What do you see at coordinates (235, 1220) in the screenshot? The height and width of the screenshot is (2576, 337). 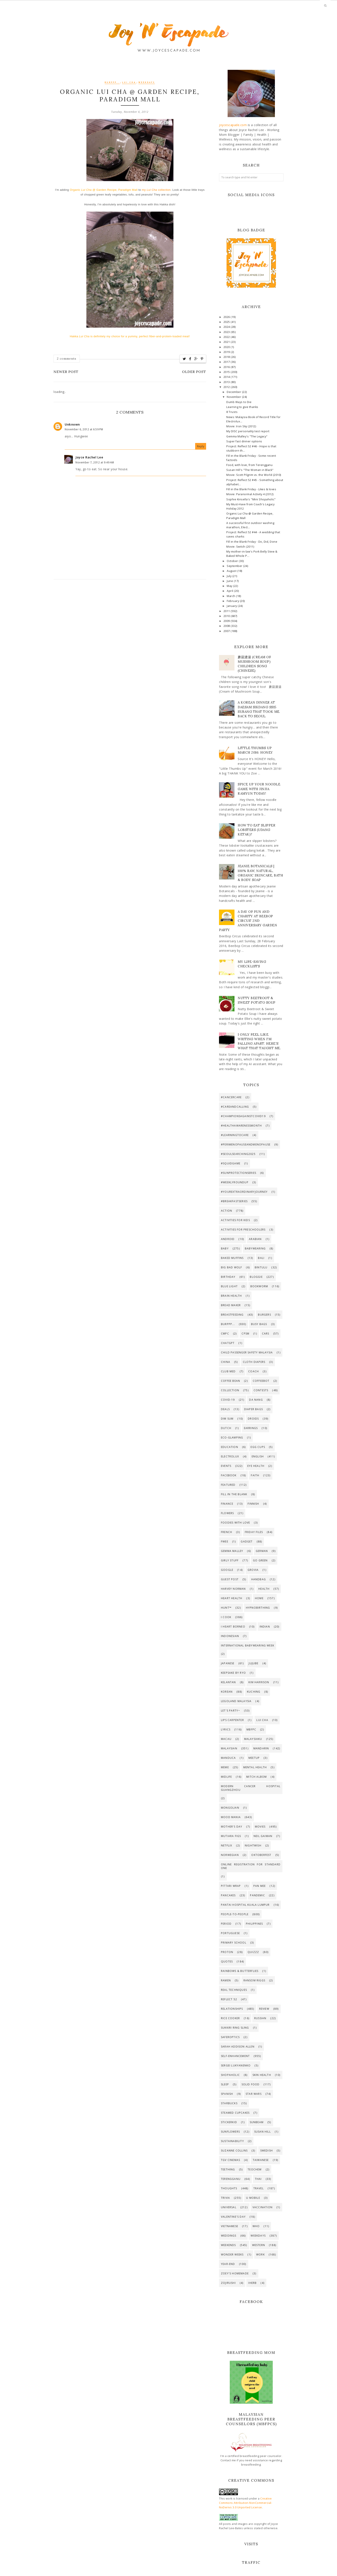 I see `Activities for Kids` at bounding box center [235, 1220].